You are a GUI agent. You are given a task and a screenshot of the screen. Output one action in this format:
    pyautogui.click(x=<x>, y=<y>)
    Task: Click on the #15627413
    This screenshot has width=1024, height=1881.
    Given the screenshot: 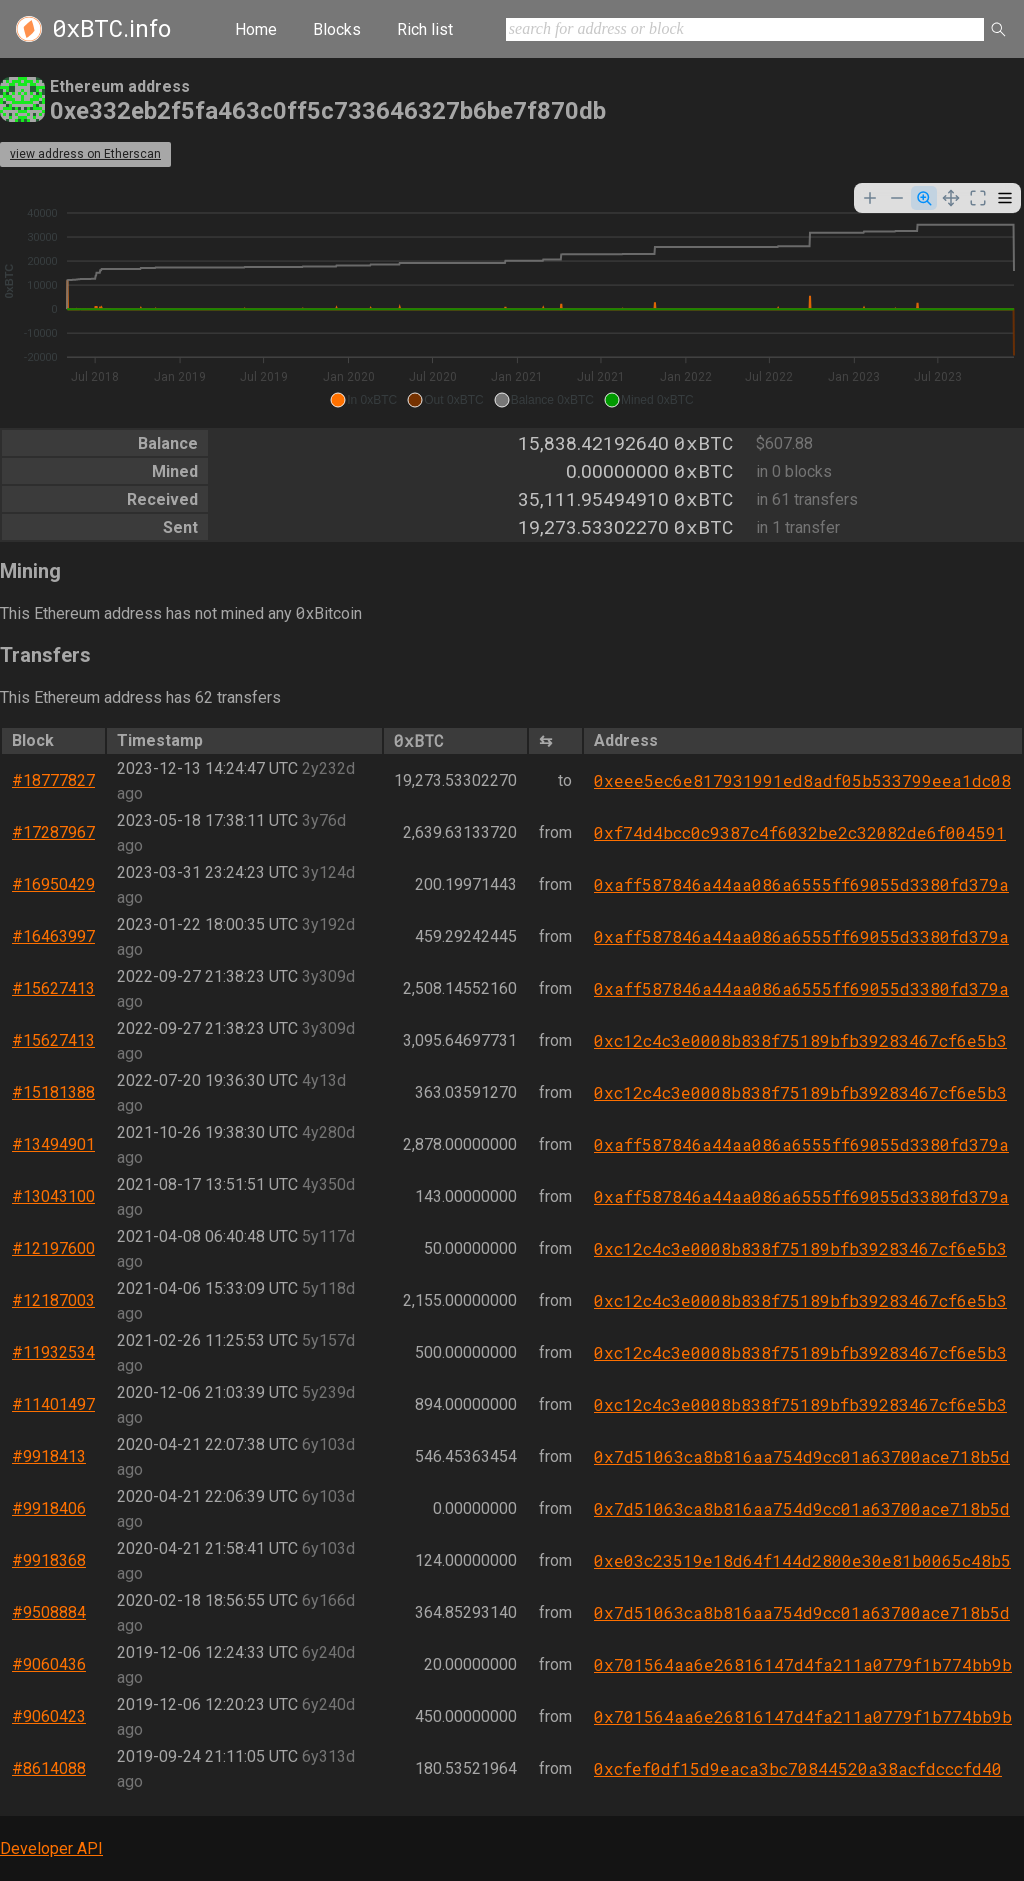 What is the action you would take?
    pyautogui.click(x=53, y=988)
    